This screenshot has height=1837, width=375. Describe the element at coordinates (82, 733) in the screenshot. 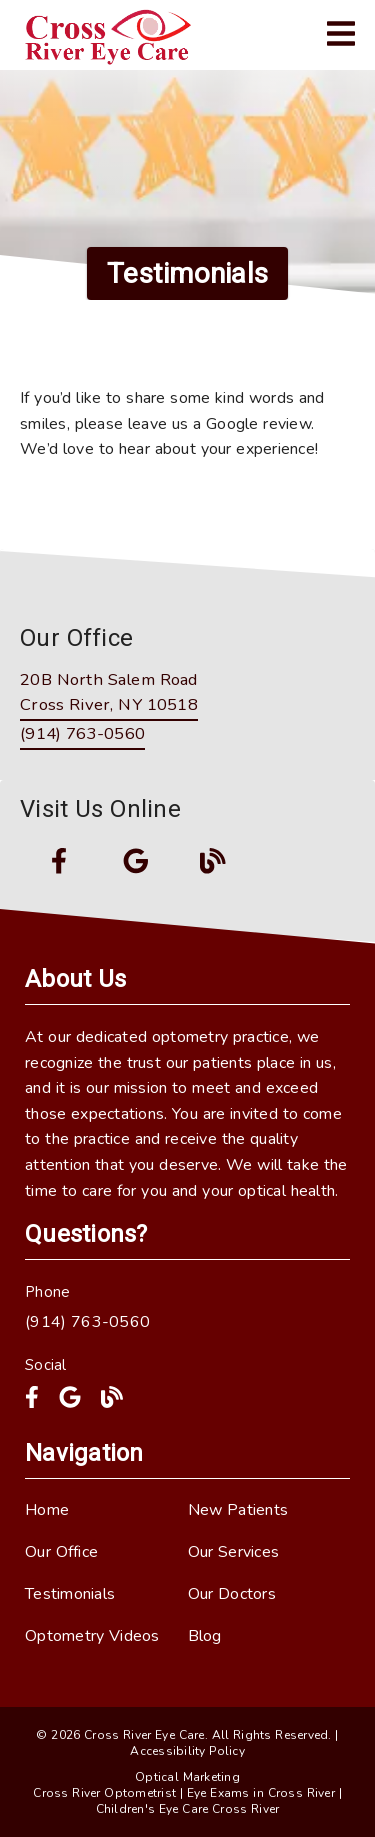

I see `(914) 763-0560` at that location.